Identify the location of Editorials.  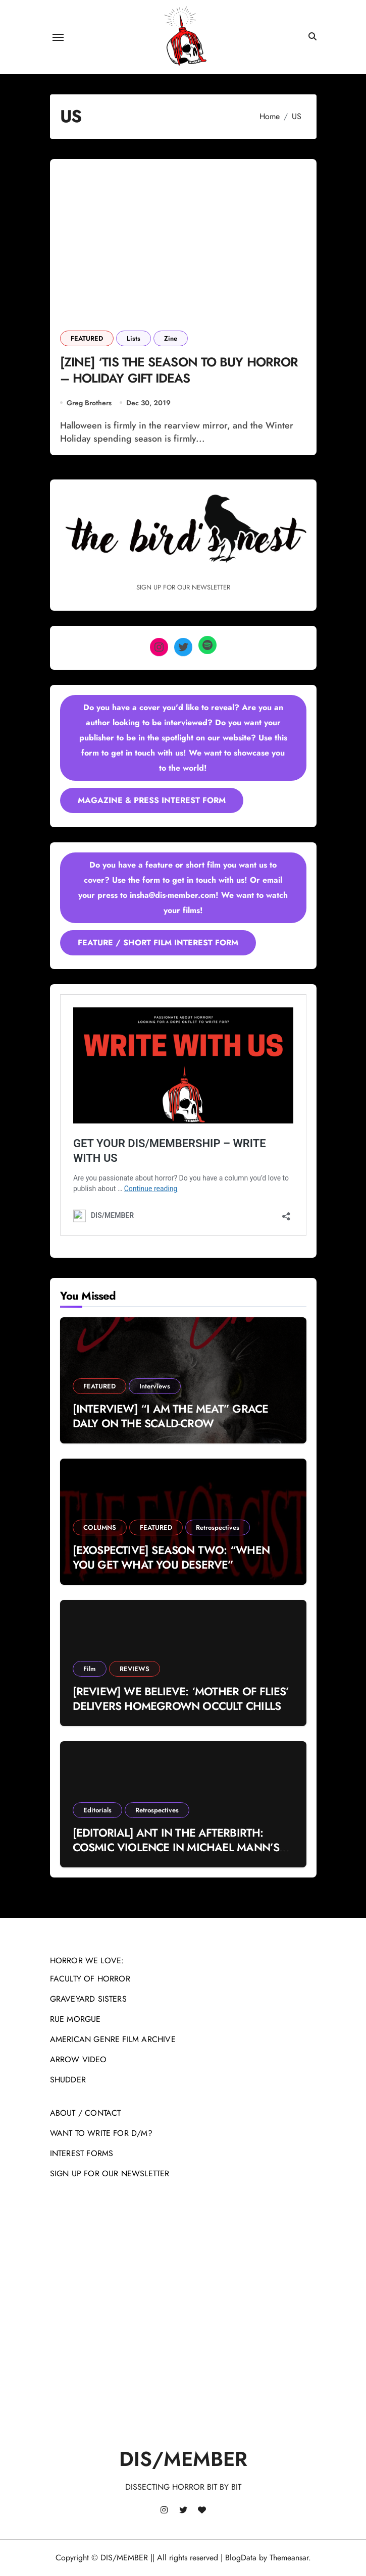
(97, 1810).